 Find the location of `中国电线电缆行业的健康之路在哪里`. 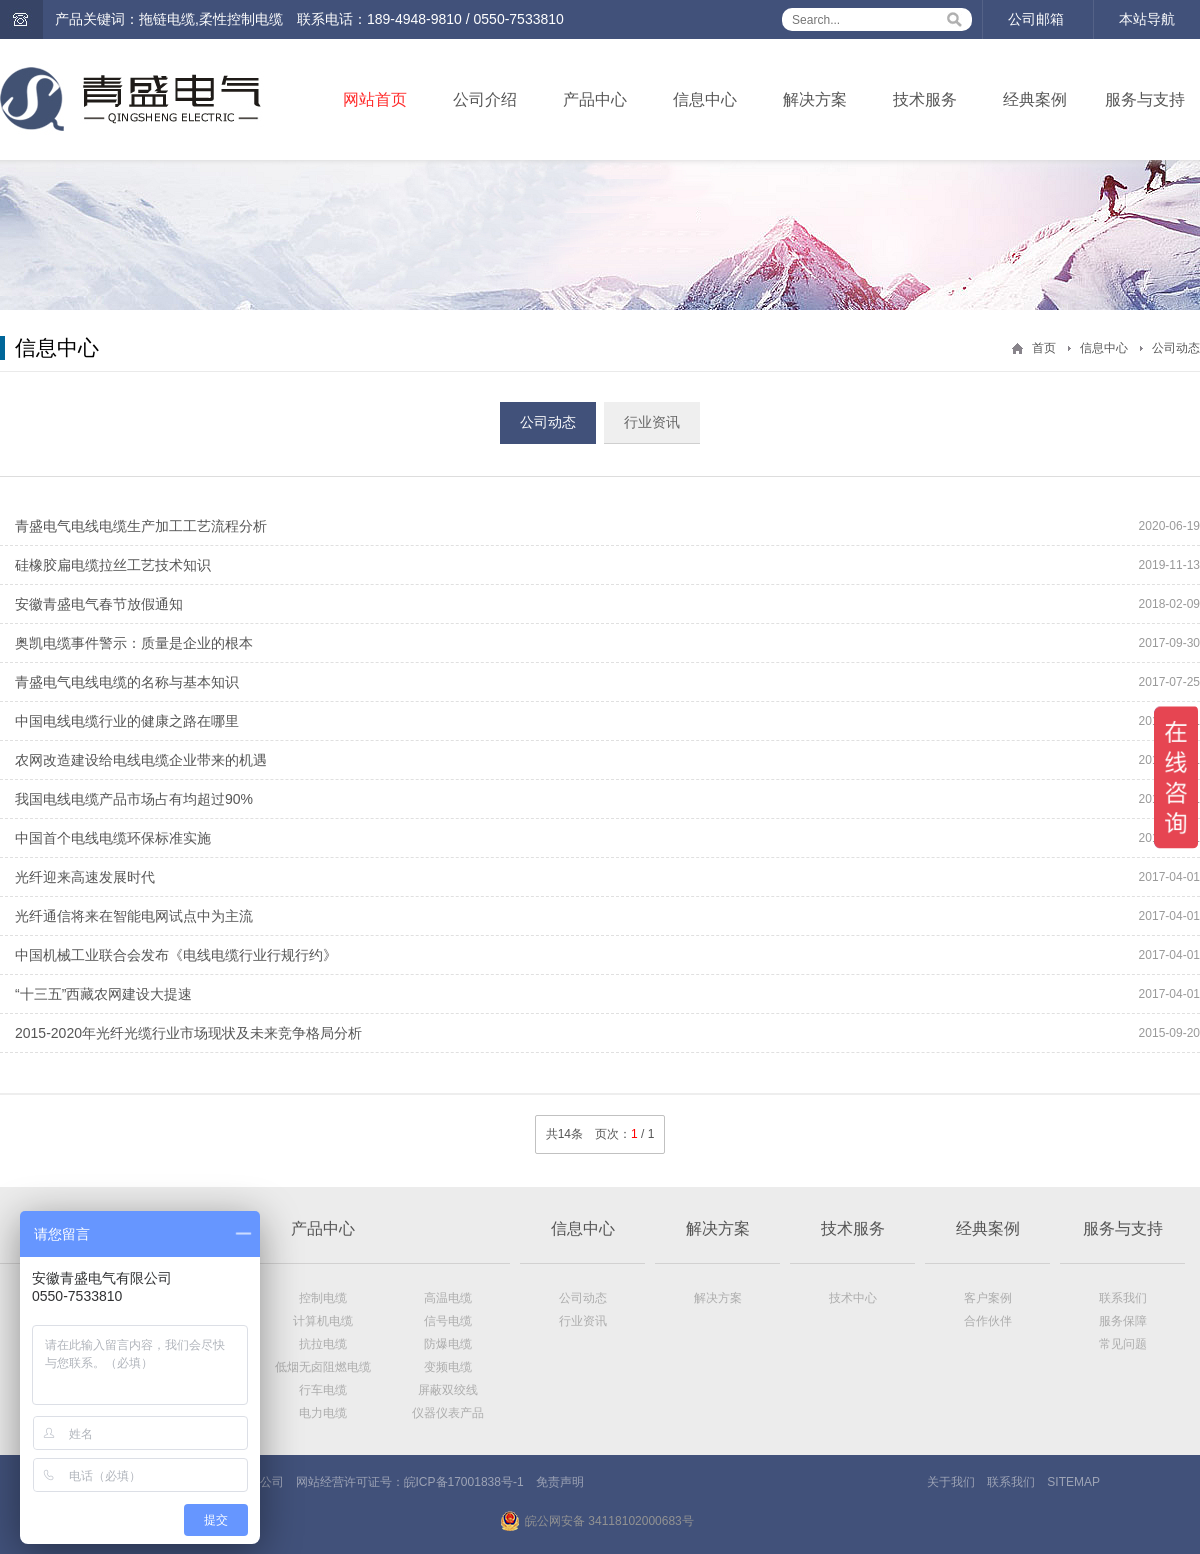

中国电线电缆行业的健康之路在哪里 is located at coordinates (127, 721).